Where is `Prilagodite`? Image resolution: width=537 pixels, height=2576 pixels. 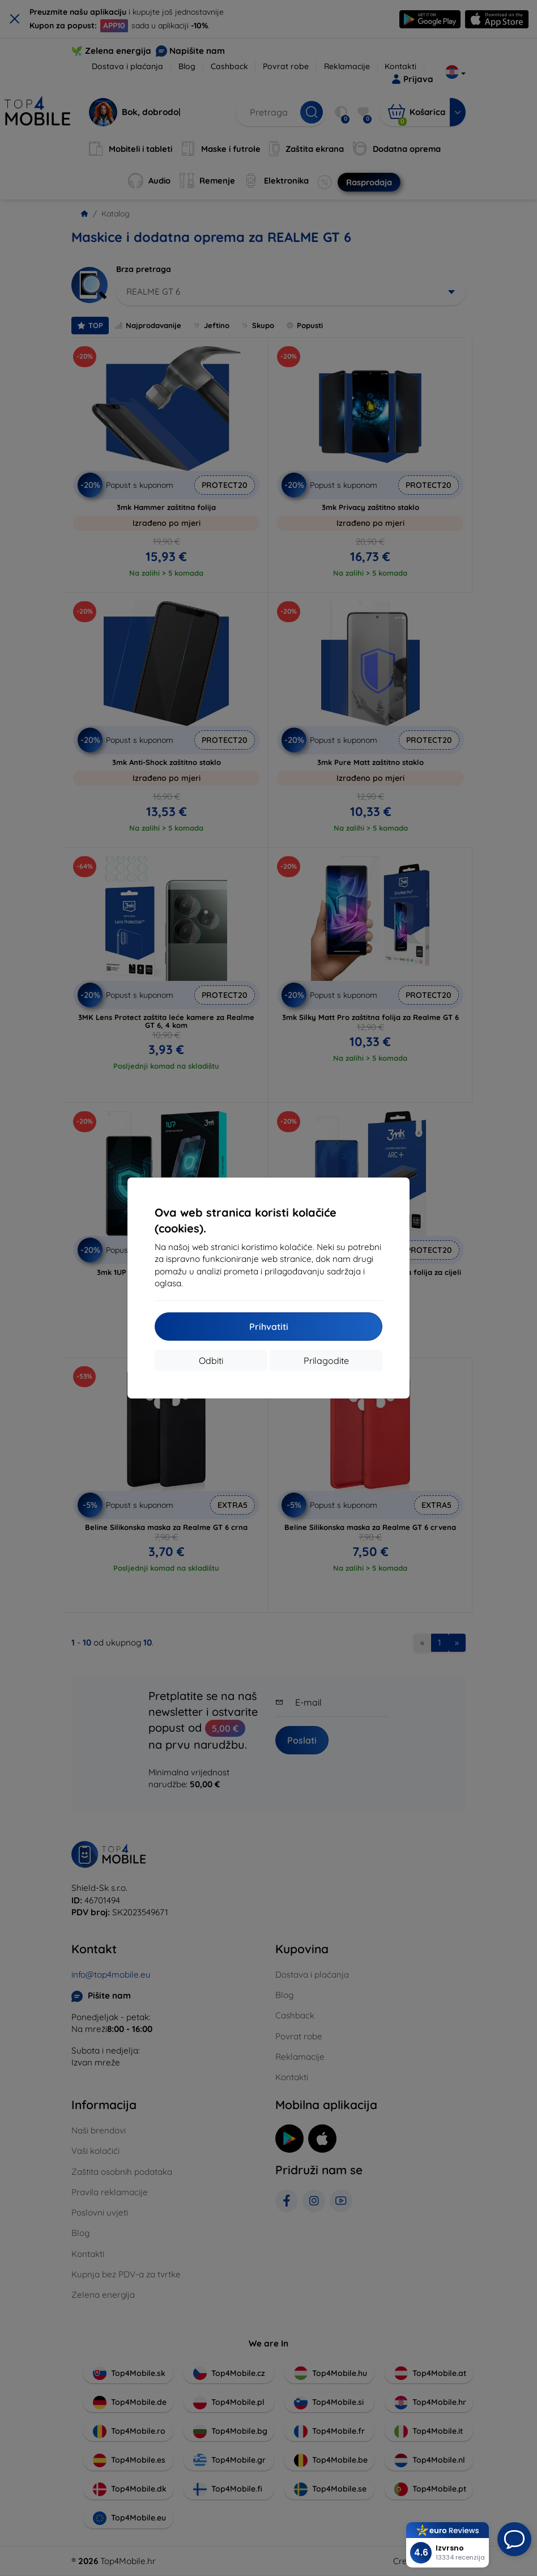
Prilagodite is located at coordinates (326, 1360).